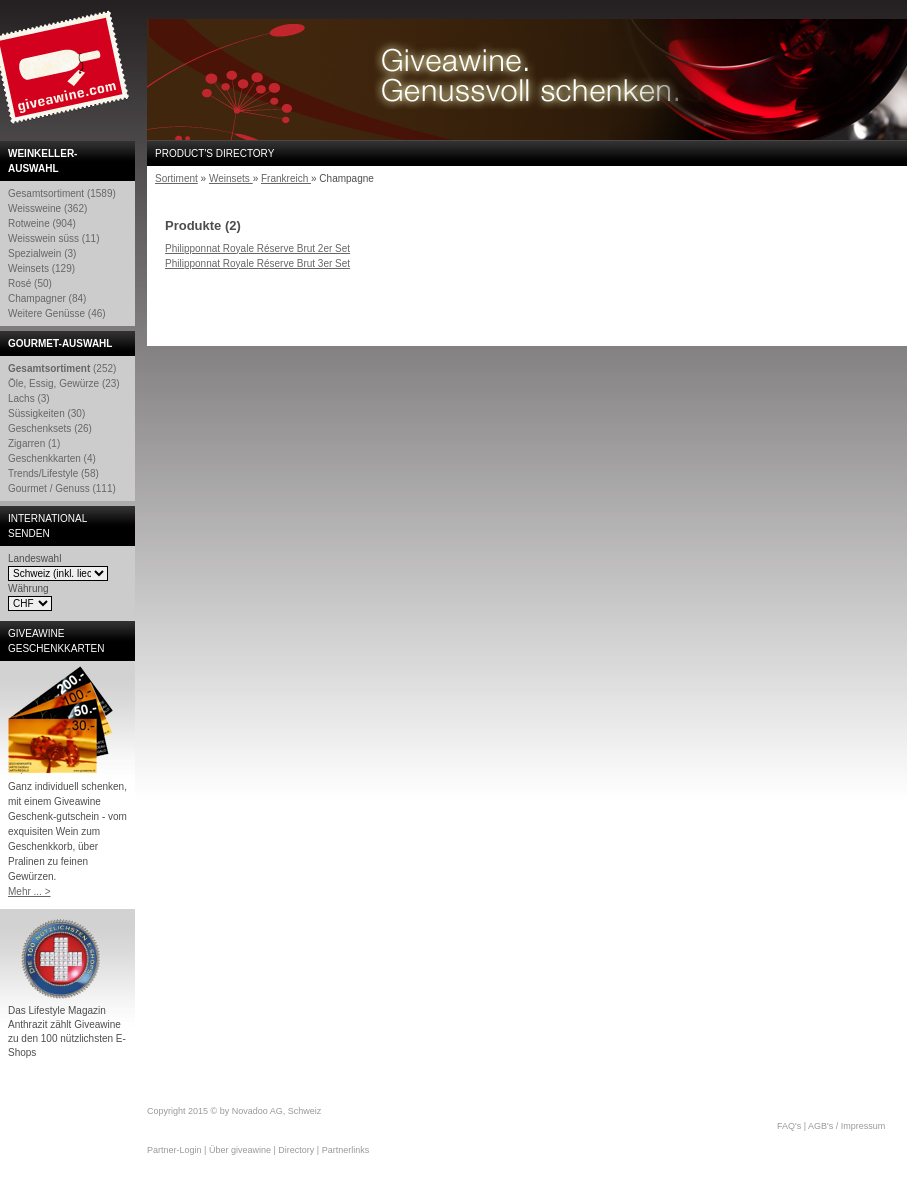 The height and width of the screenshot is (1177, 907). I want to click on Partnerlinks, so click(346, 1150).